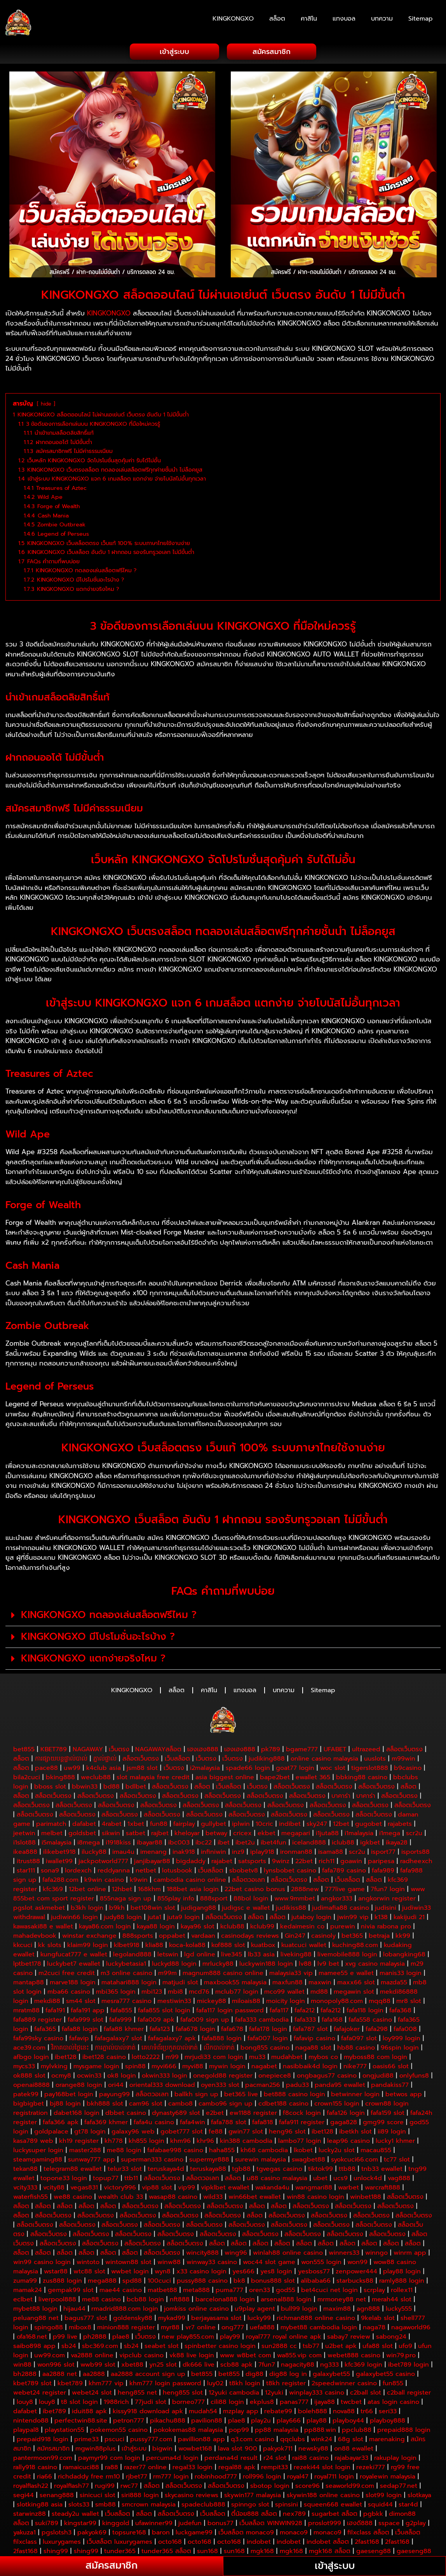 Image resolution: width=446 pixels, height=2576 pixels. Describe the element at coordinates (104, 1880) in the screenshot. I see `k9win casino` at that location.